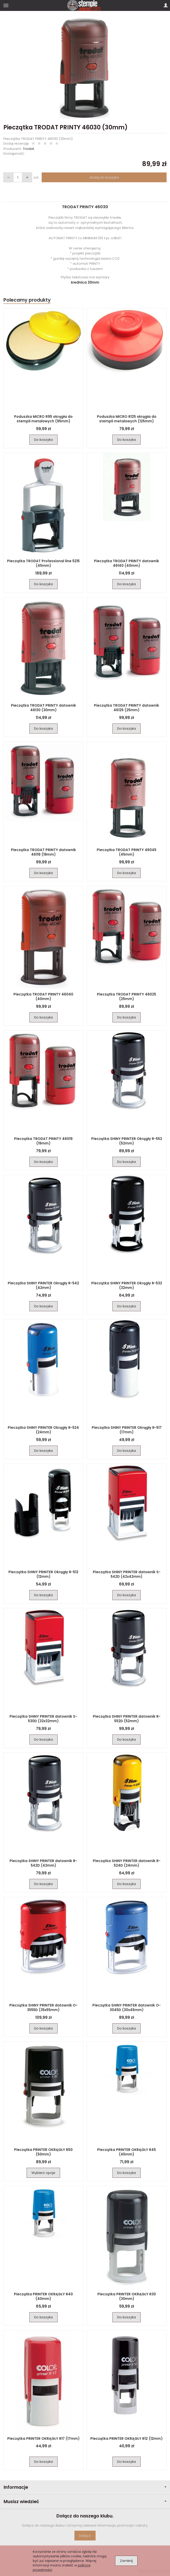  I want to click on Pieczątka SHINY PRINTER Okrągły R-542 (42mm), so click(43, 1285).